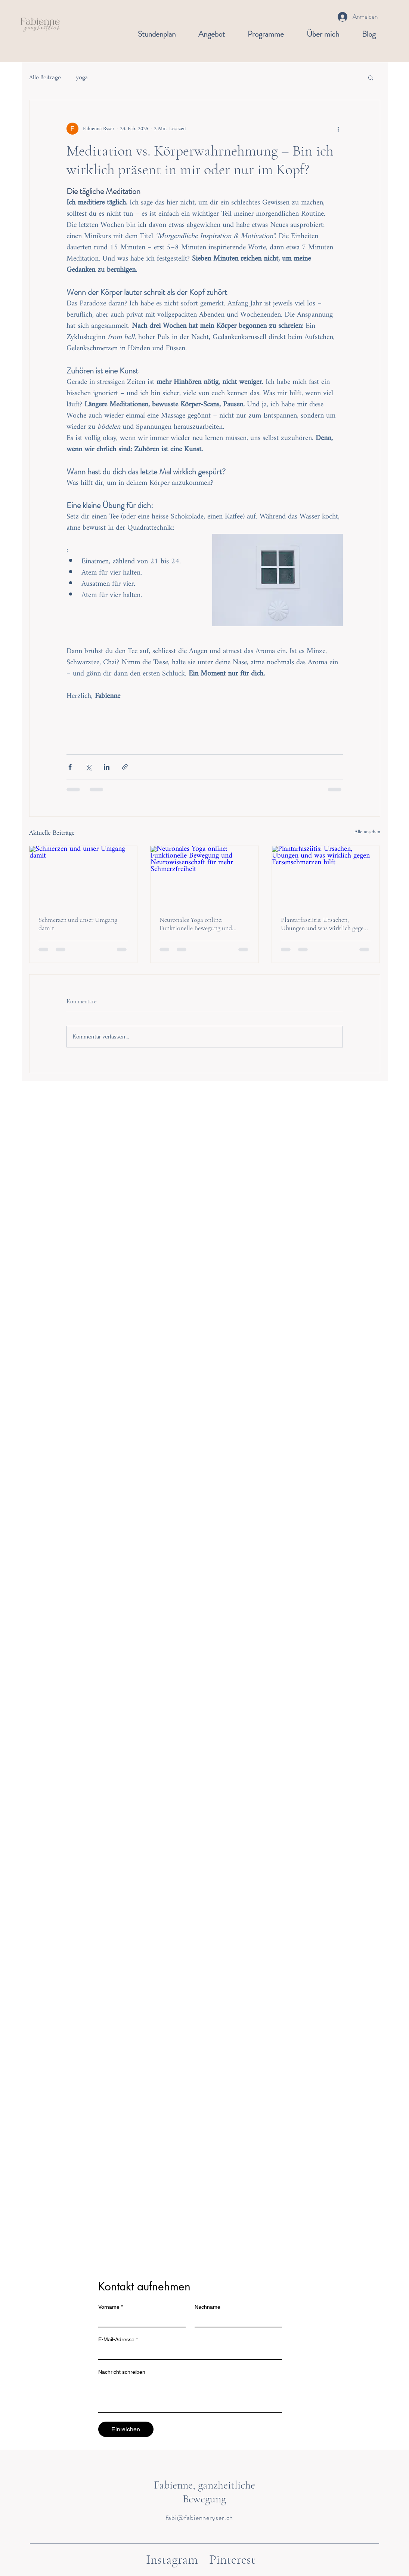 The image size is (409, 2576). Describe the element at coordinates (70, 766) in the screenshot. I see `[Über Facebook teilen]` at that location.